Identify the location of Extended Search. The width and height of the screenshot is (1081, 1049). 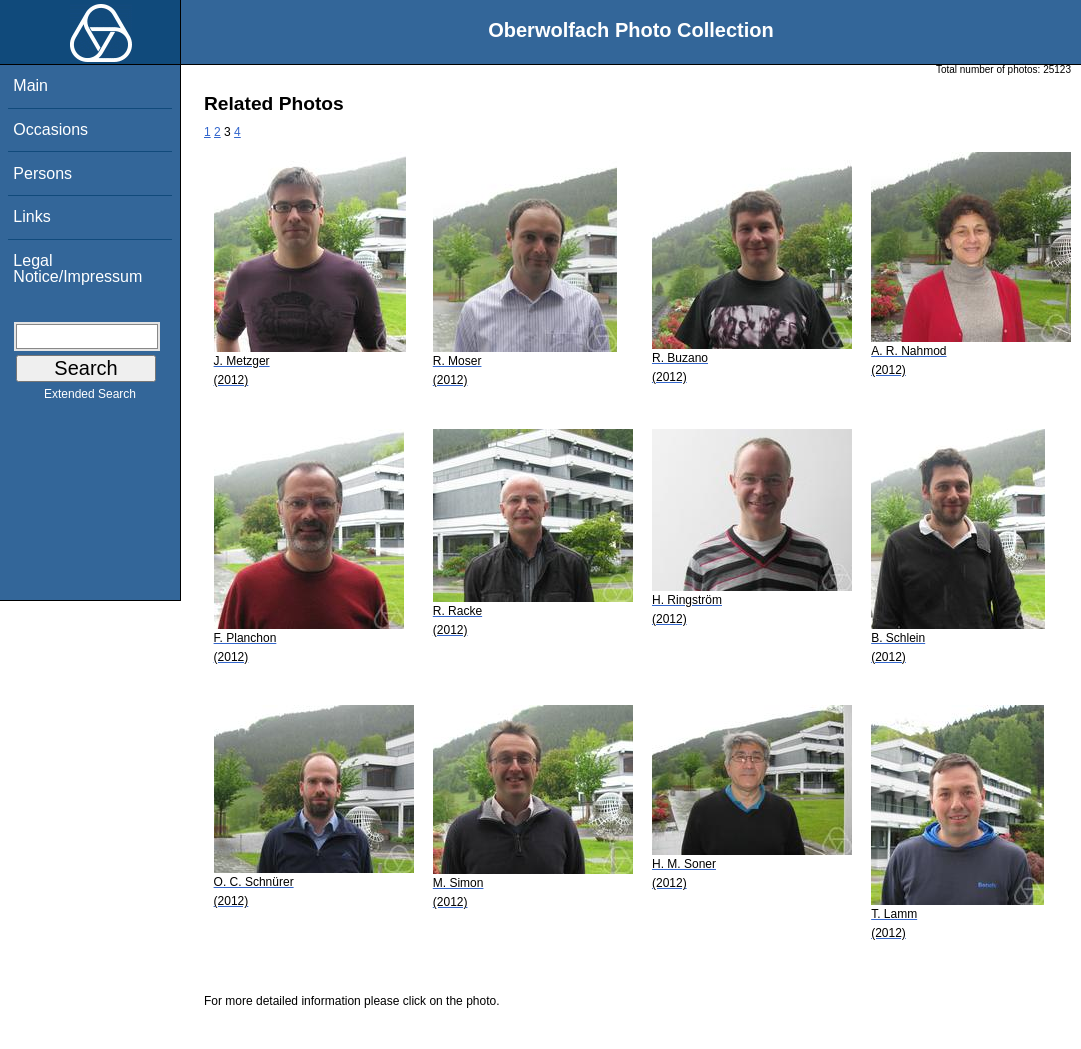
(90, 398).